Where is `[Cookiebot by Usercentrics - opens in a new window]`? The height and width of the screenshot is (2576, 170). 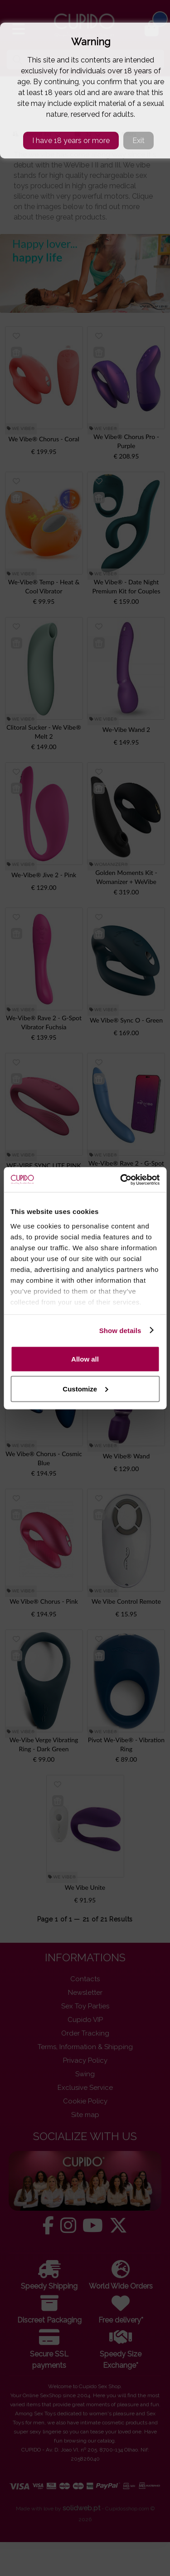
[Cookiebot by Usercentrics - opens in a new window] is located at coordinates (121, 1179).